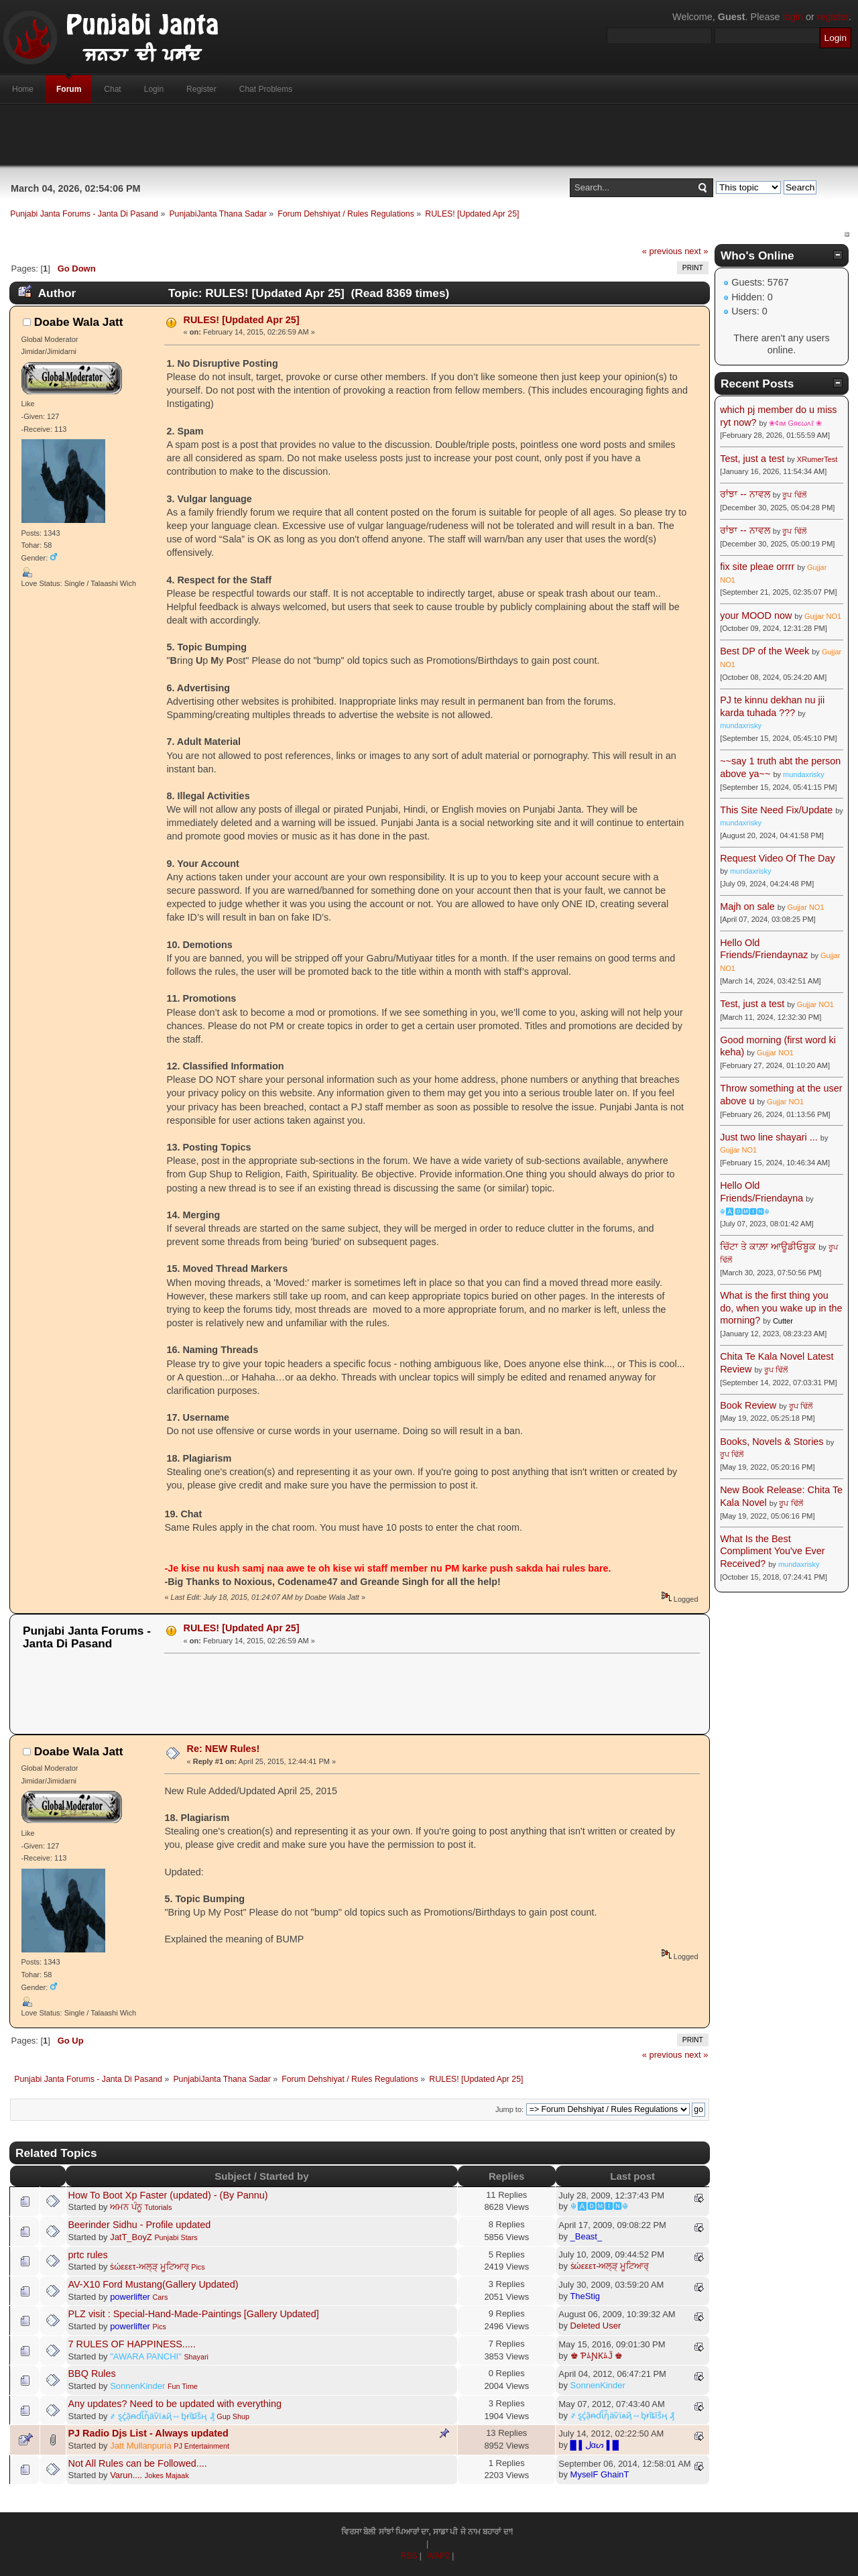 Image resolution: width=858 pixels, height=2576 pixels. What do you see at coordinates (429, 135) in the screenshot?
I see `[Advertisement]` at bounding box center [429, 135].